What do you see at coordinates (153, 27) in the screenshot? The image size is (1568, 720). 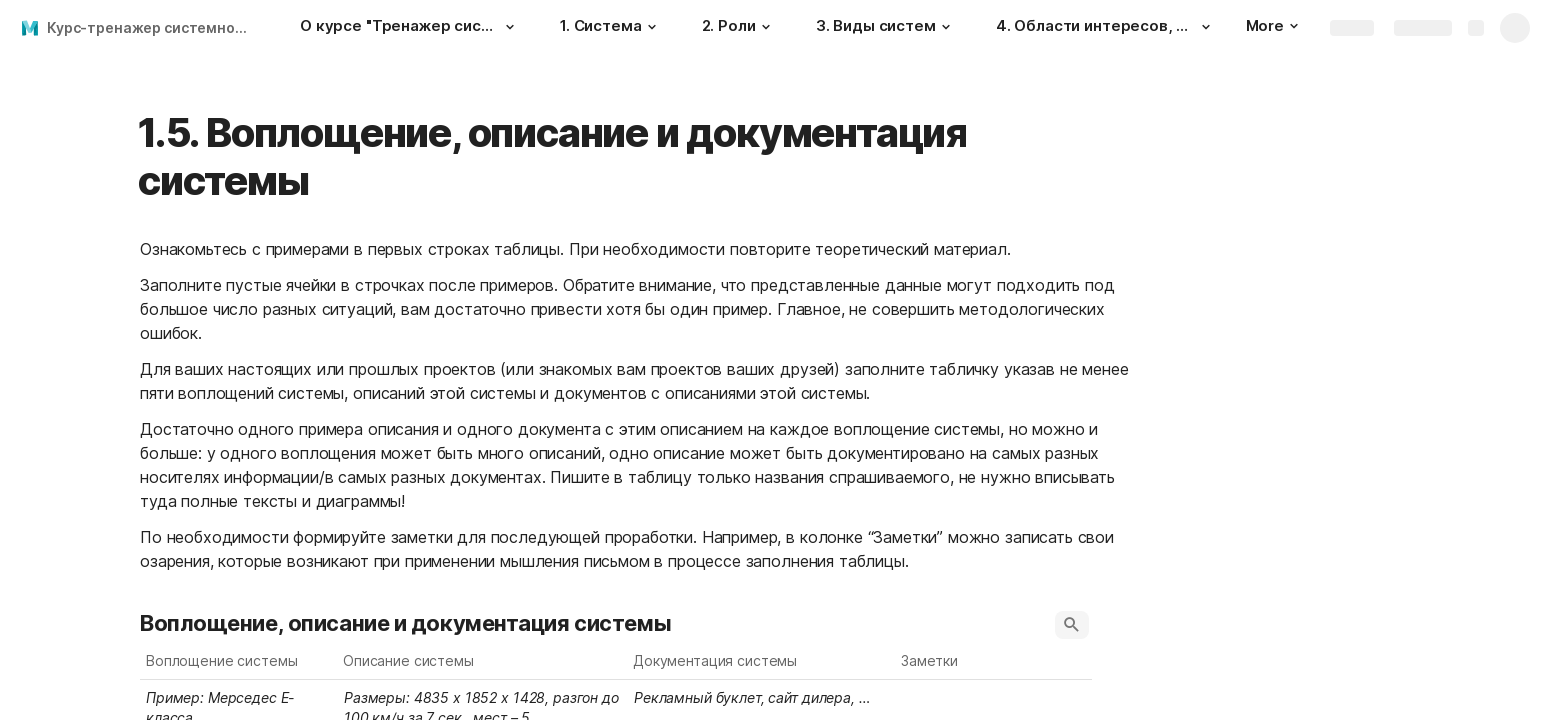 I see `Курс-тренажер системного мышления 08.09.22` at bounding box center [153, 27].